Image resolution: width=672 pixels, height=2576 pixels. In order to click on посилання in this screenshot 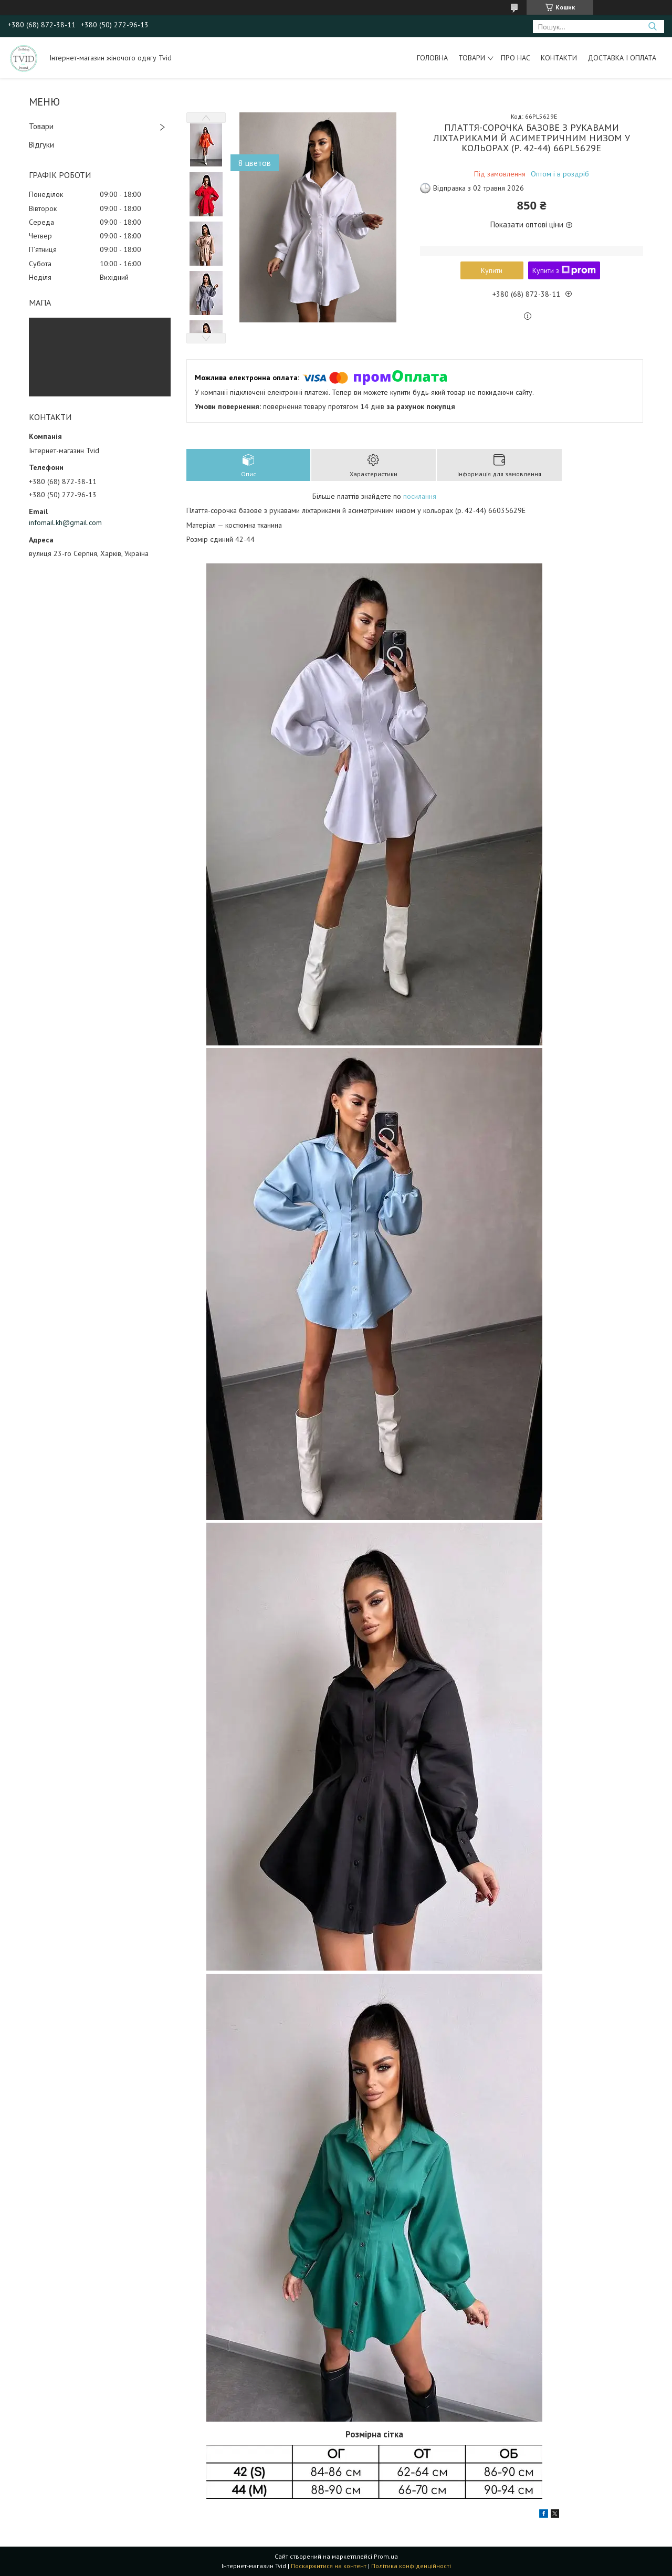, I will do `click(419, 496)`.